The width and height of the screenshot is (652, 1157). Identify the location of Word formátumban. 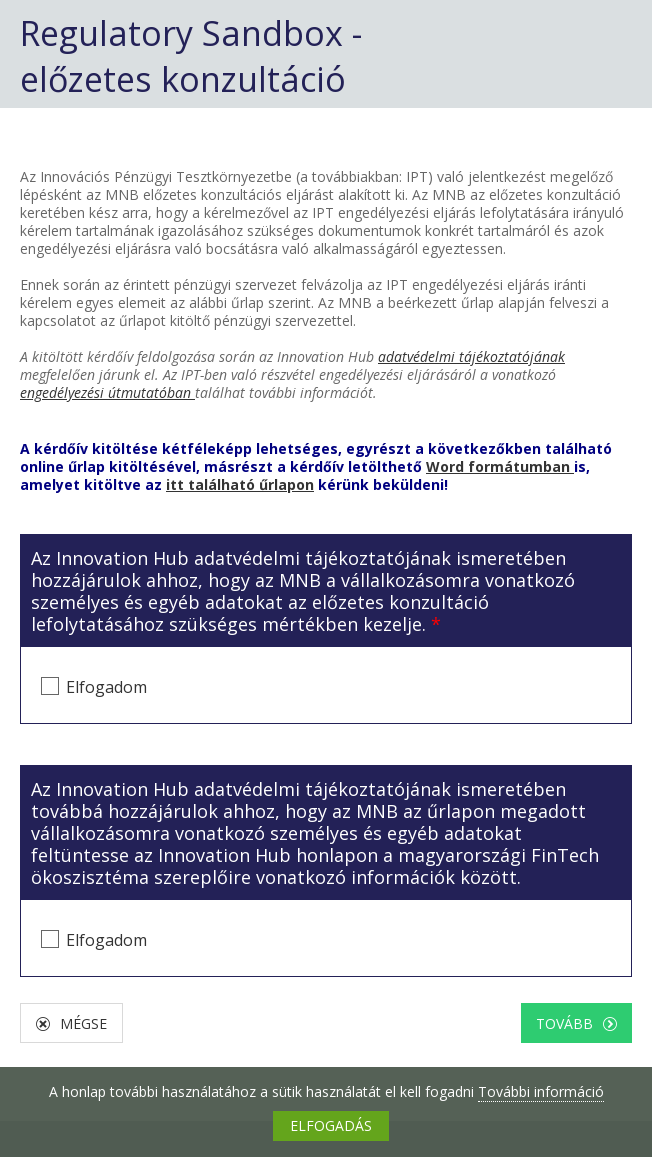
(500, 466).